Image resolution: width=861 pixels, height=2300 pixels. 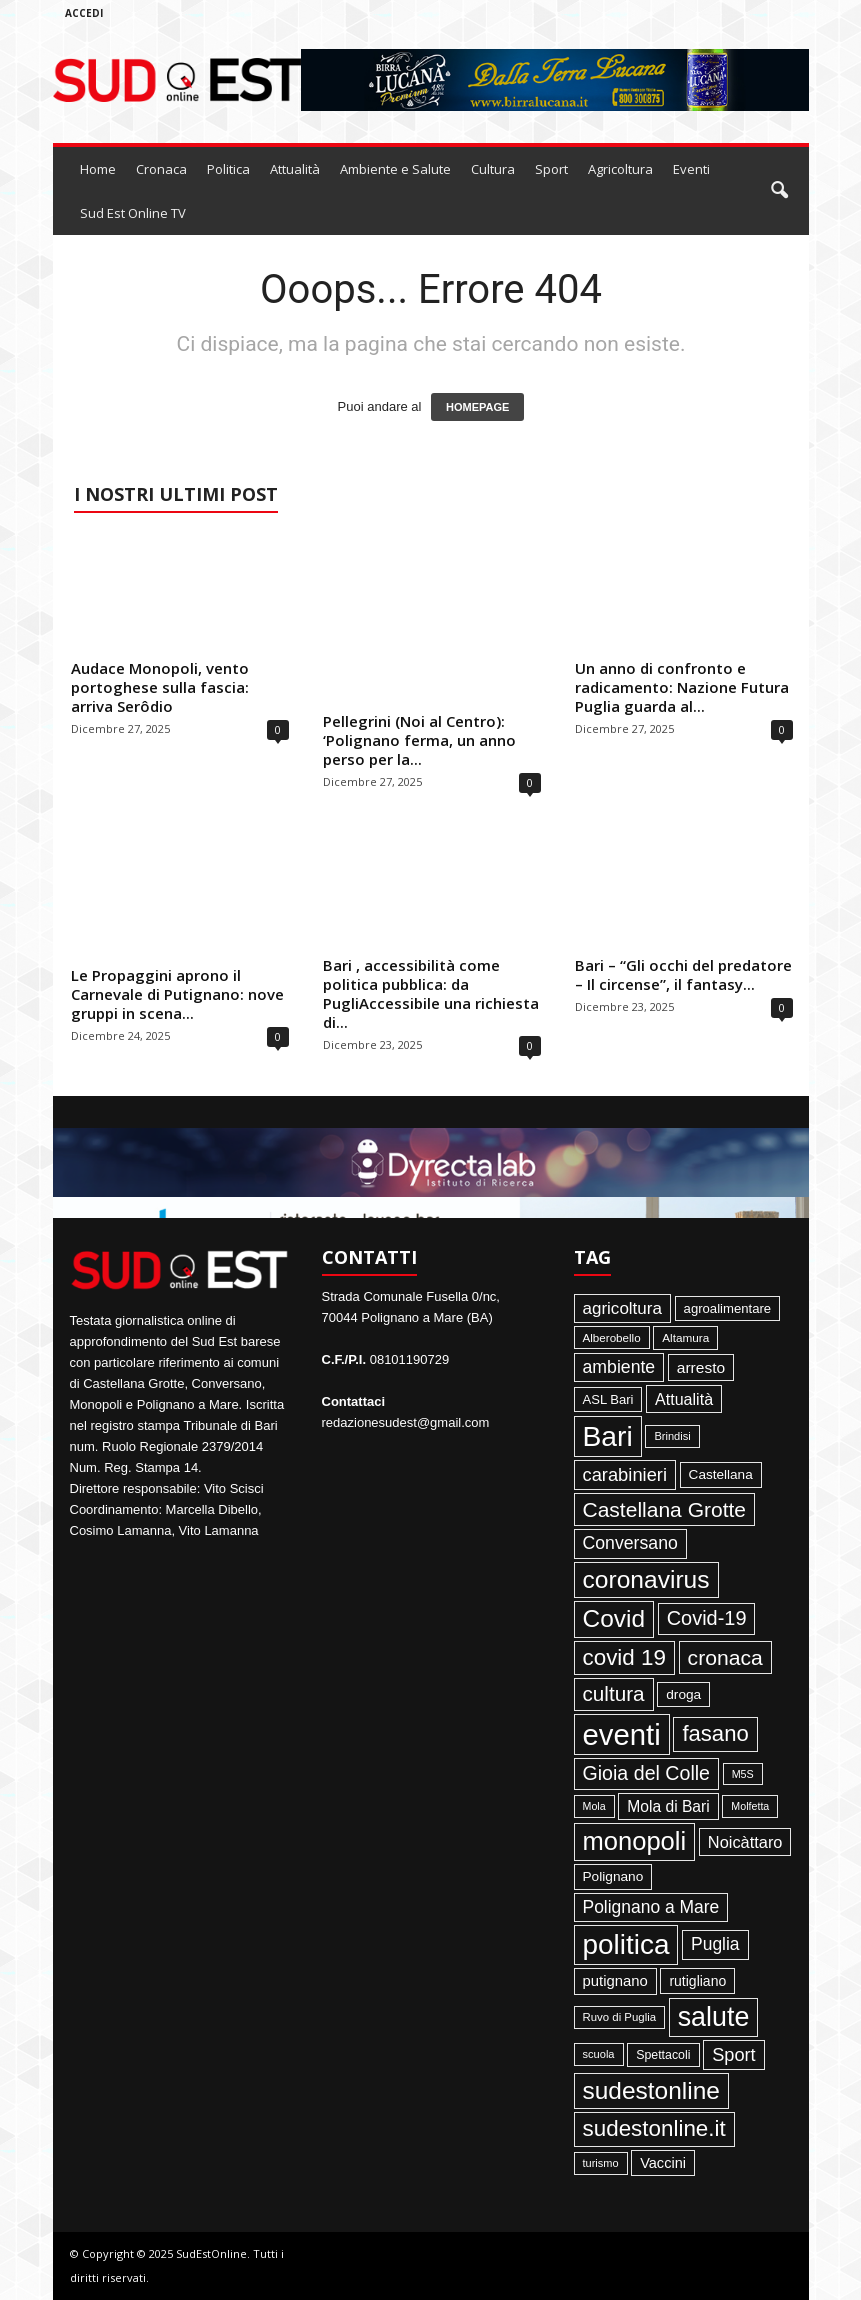 I want to click on putignano [putignano (82 elementi)], so click(x=615, y=1981).